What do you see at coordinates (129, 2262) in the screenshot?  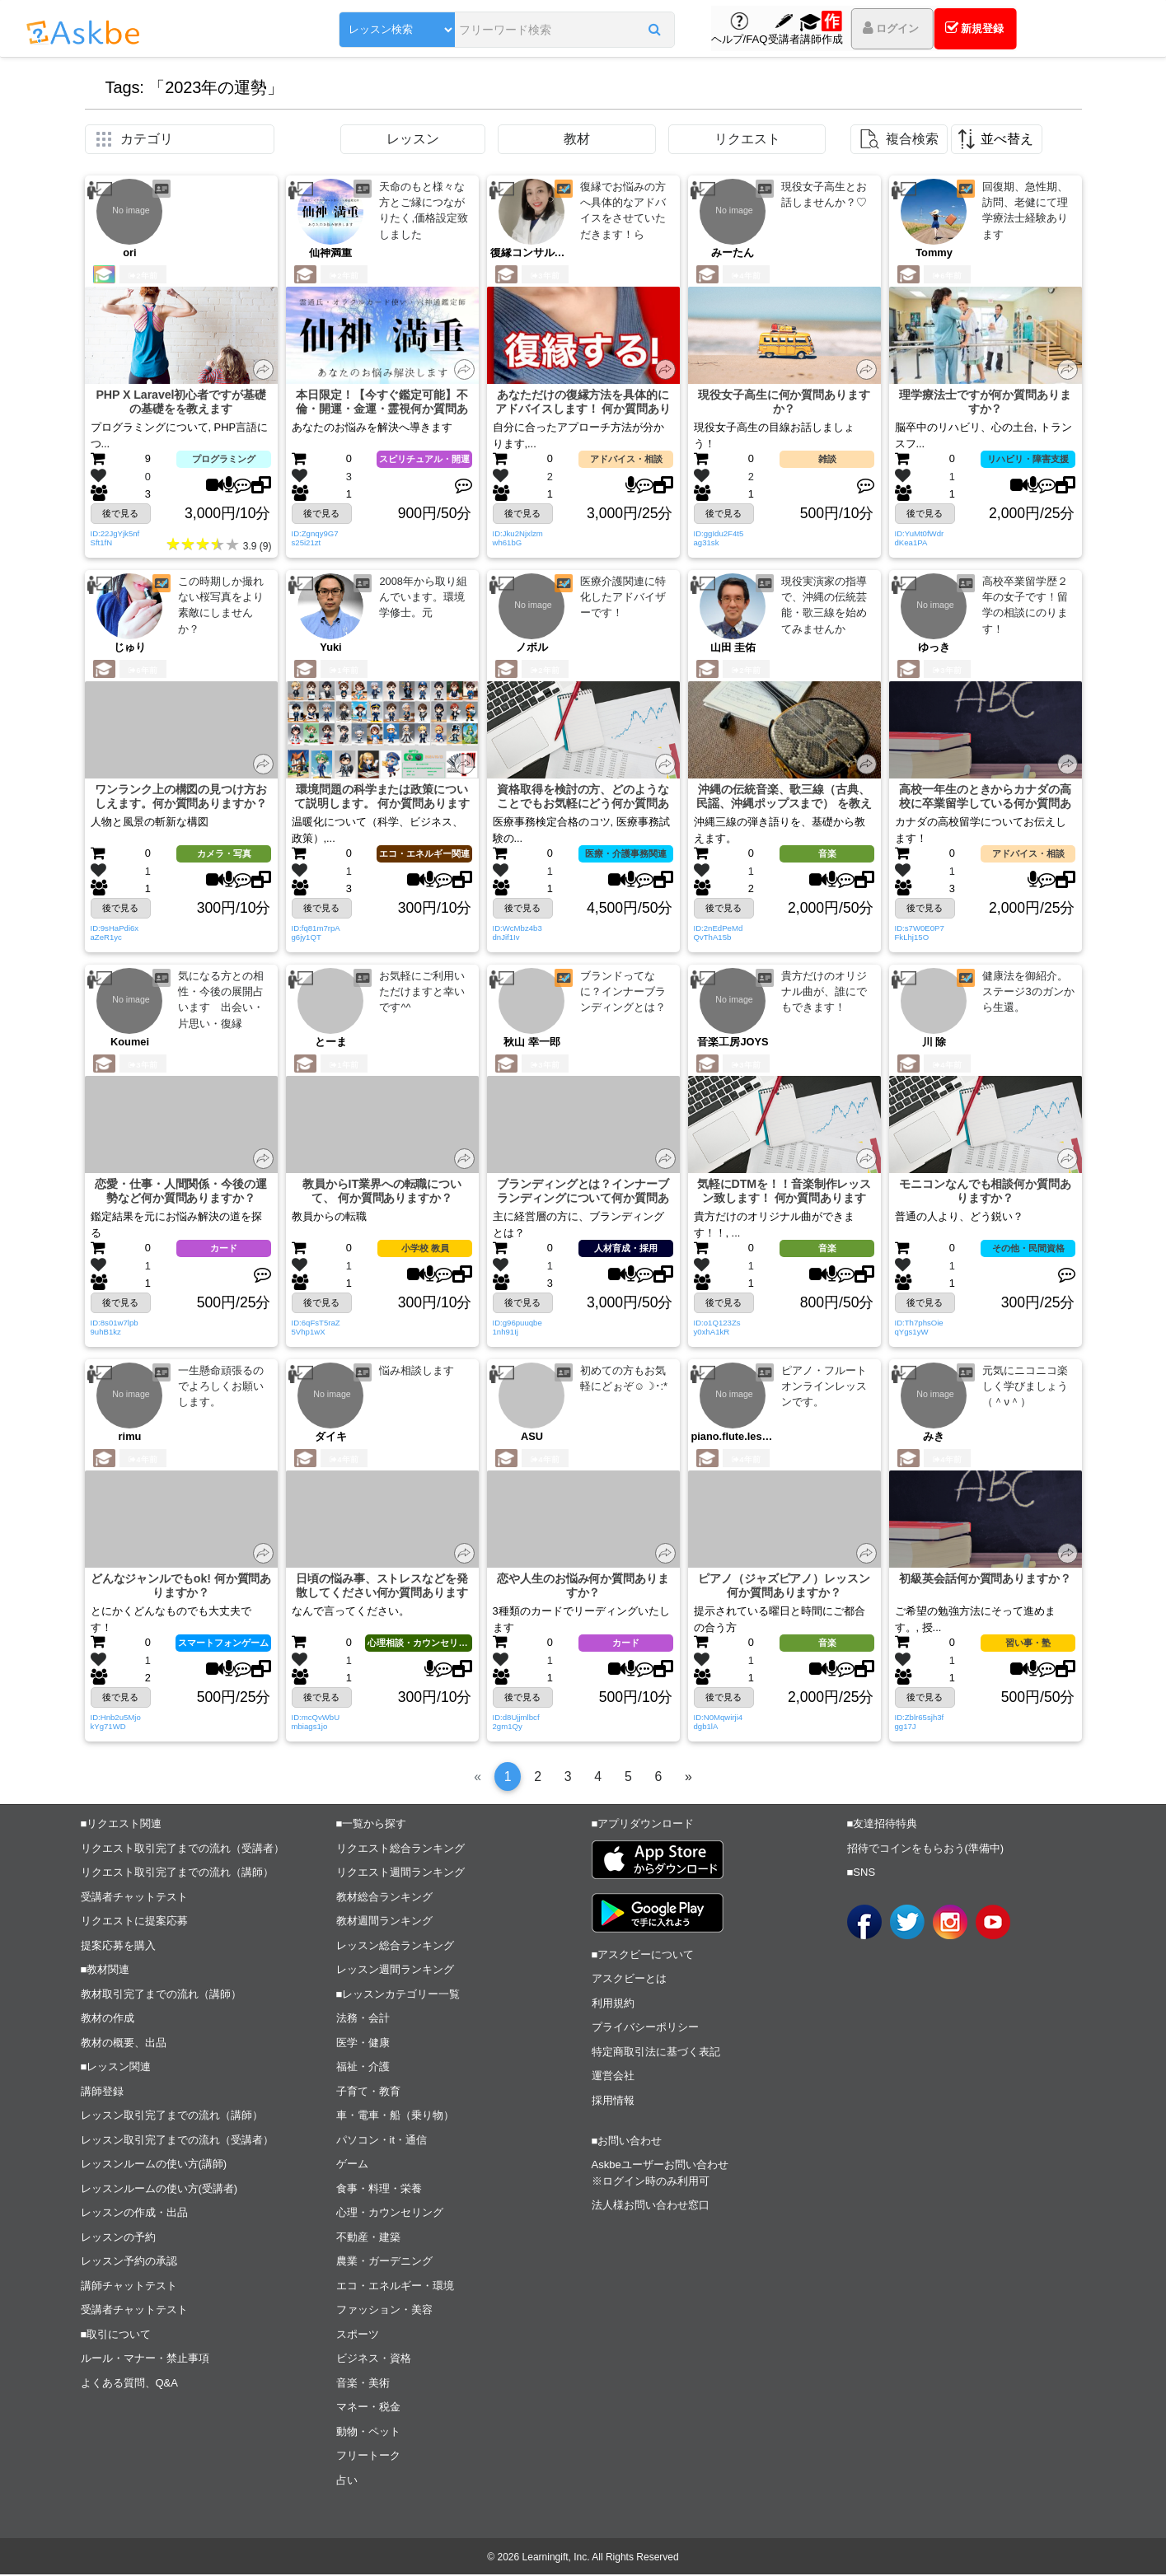 I see `レッスン予約の承認` at bounding box center [129, 2262].